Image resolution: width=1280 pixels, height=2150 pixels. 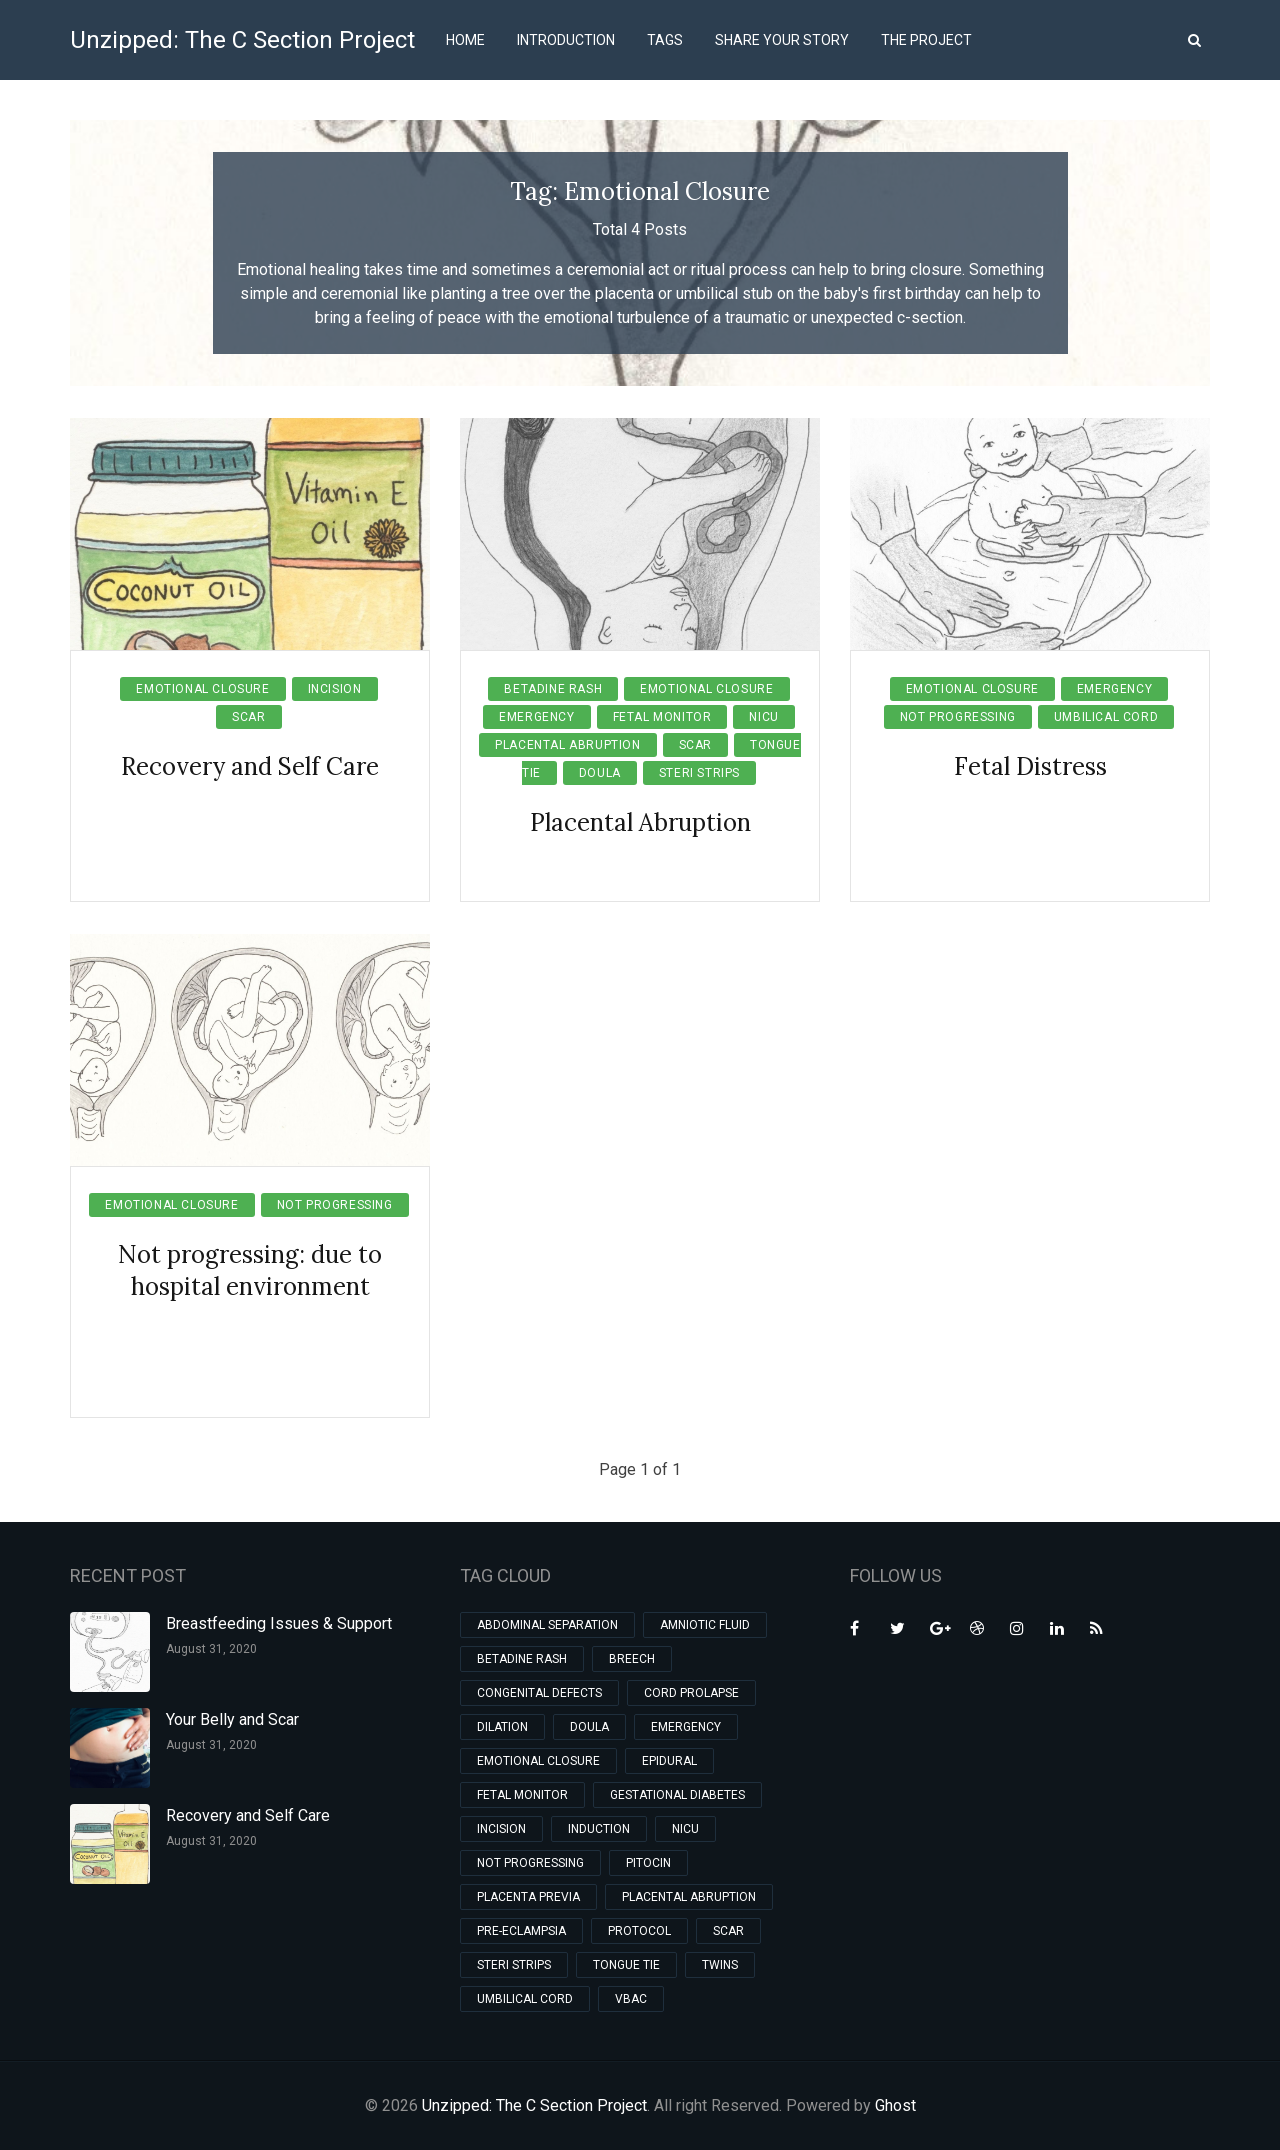 I want to click on Amniotic Fluid, so click(x=705, y=1625).